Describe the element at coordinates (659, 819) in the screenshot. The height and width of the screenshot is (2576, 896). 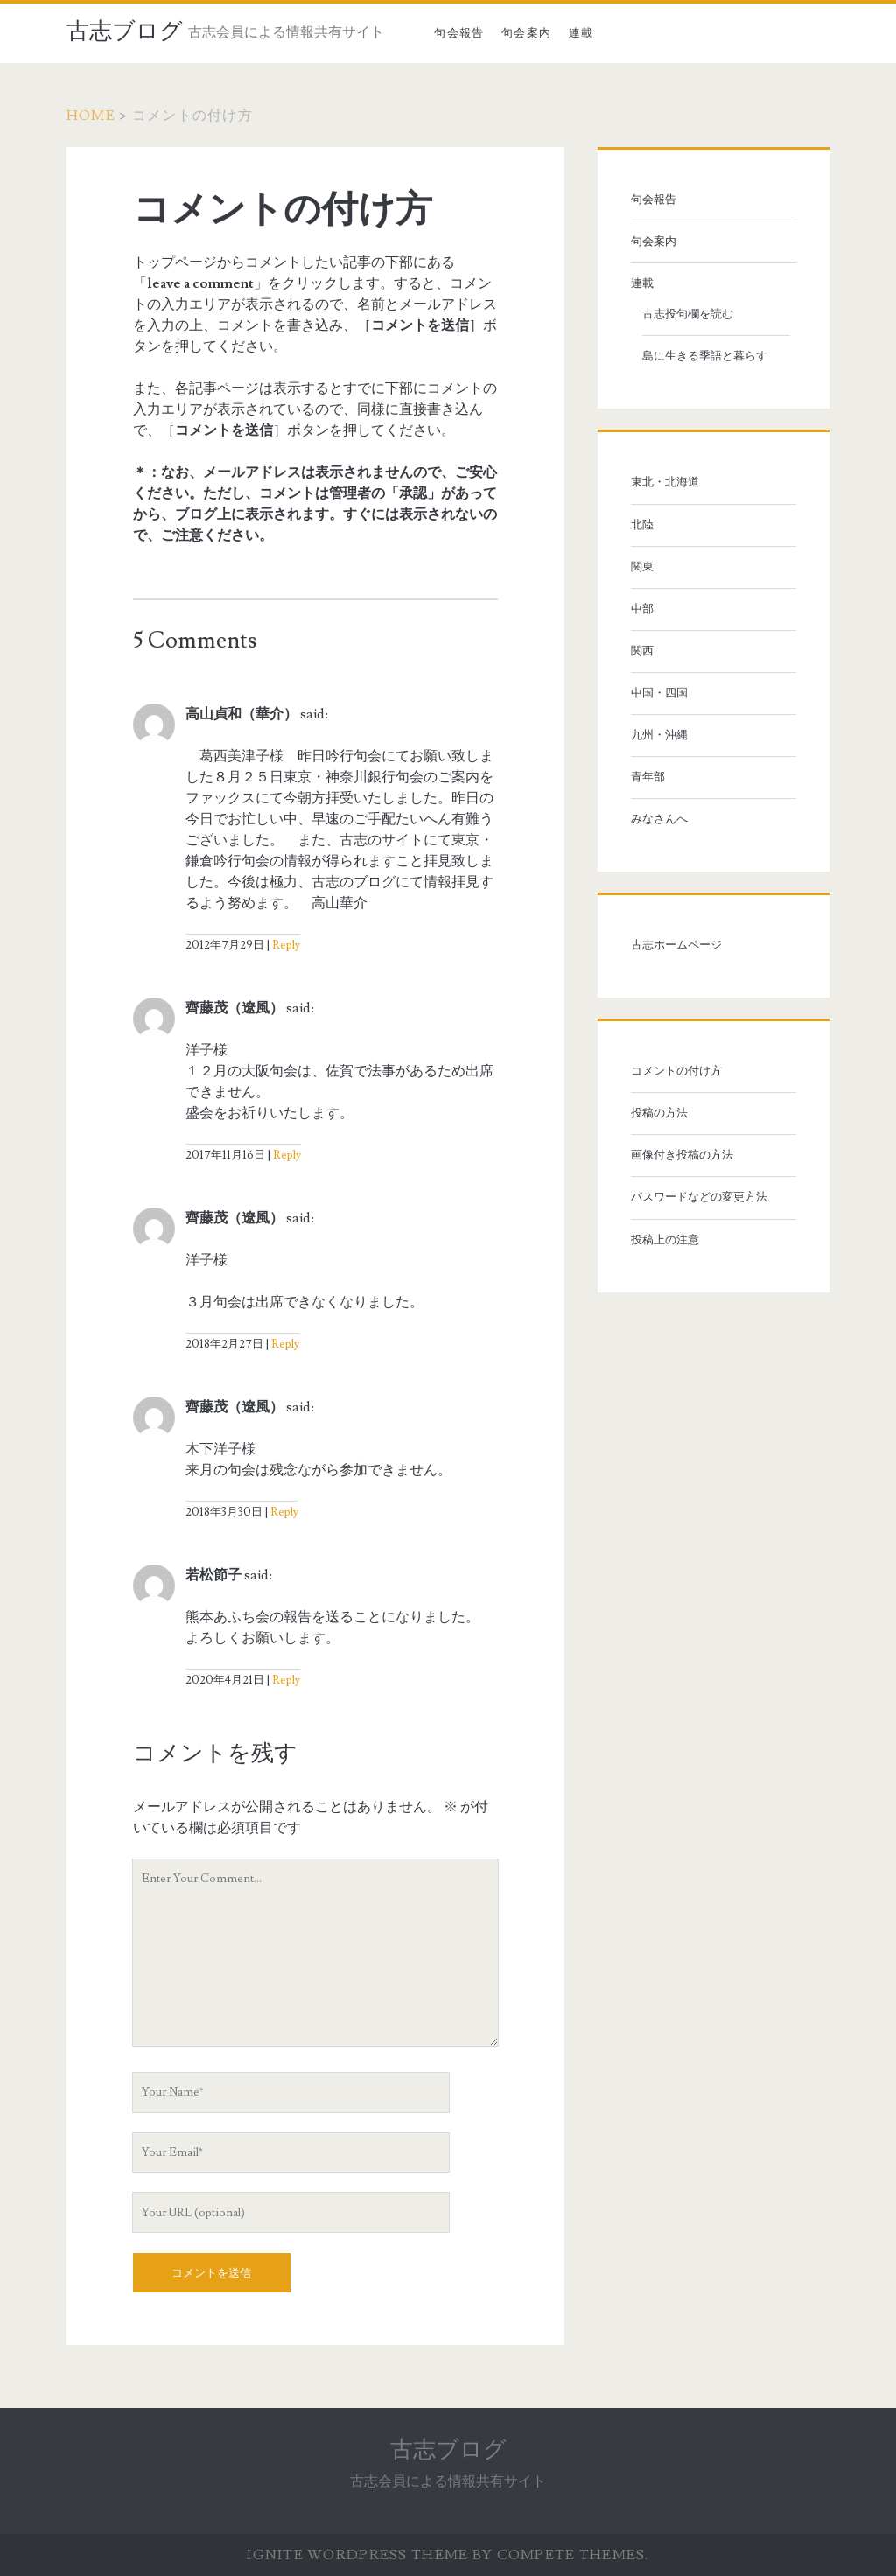
I see `みなさんへ` at that location.